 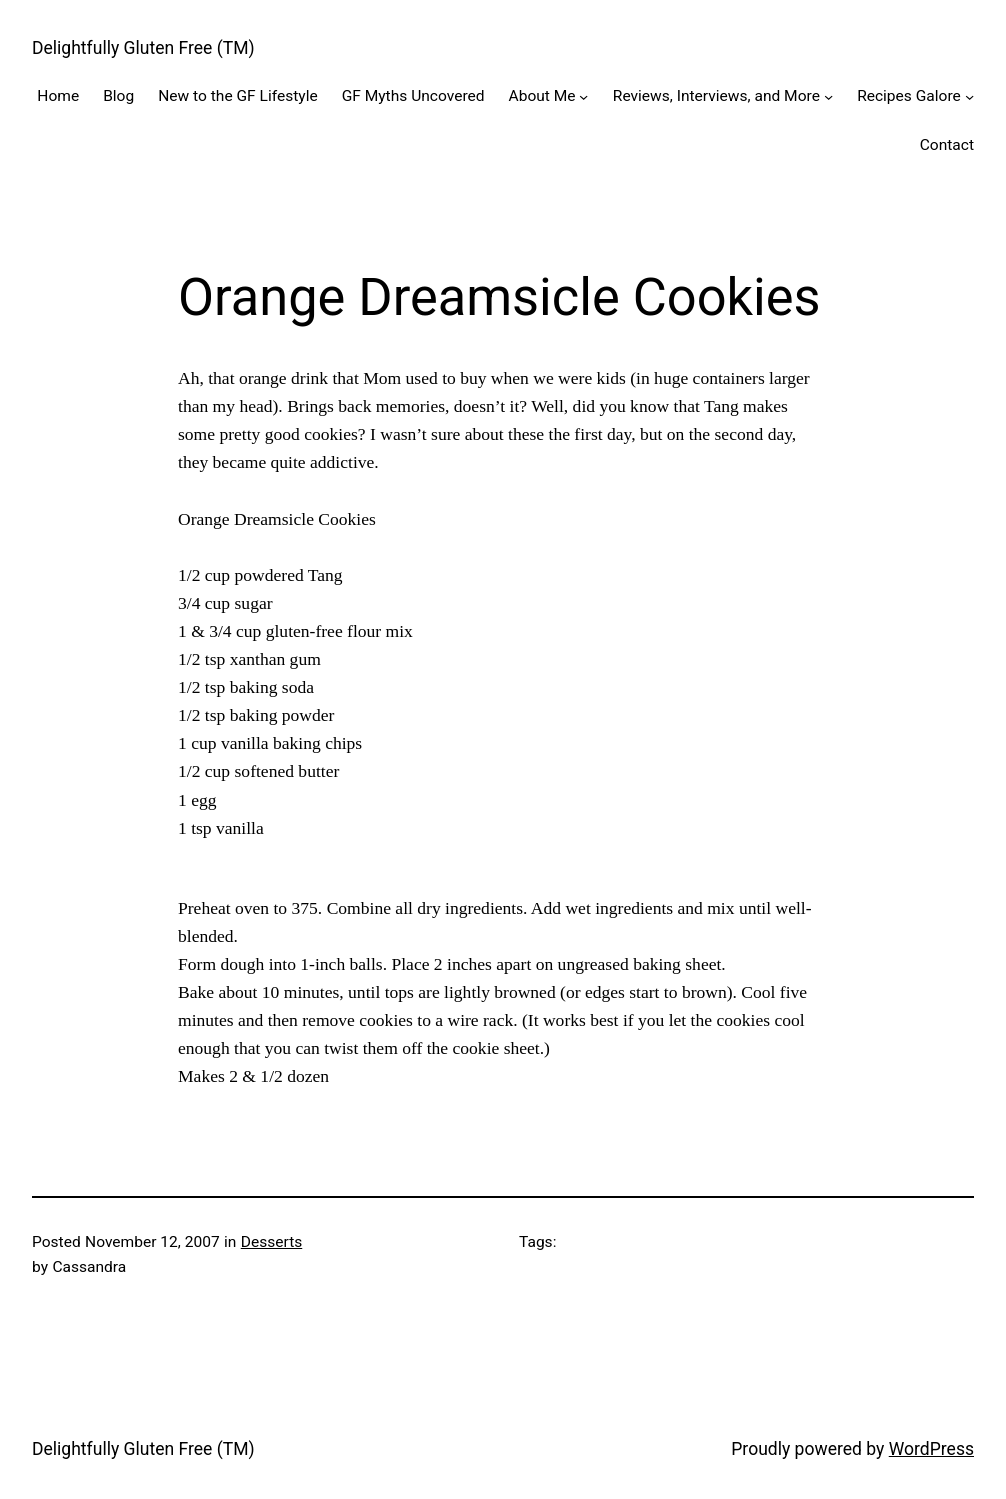 What do you see at coordinates (583, 96) in the screenshot?
I see `[About Me submenu]` at bounding box center [583, 96].